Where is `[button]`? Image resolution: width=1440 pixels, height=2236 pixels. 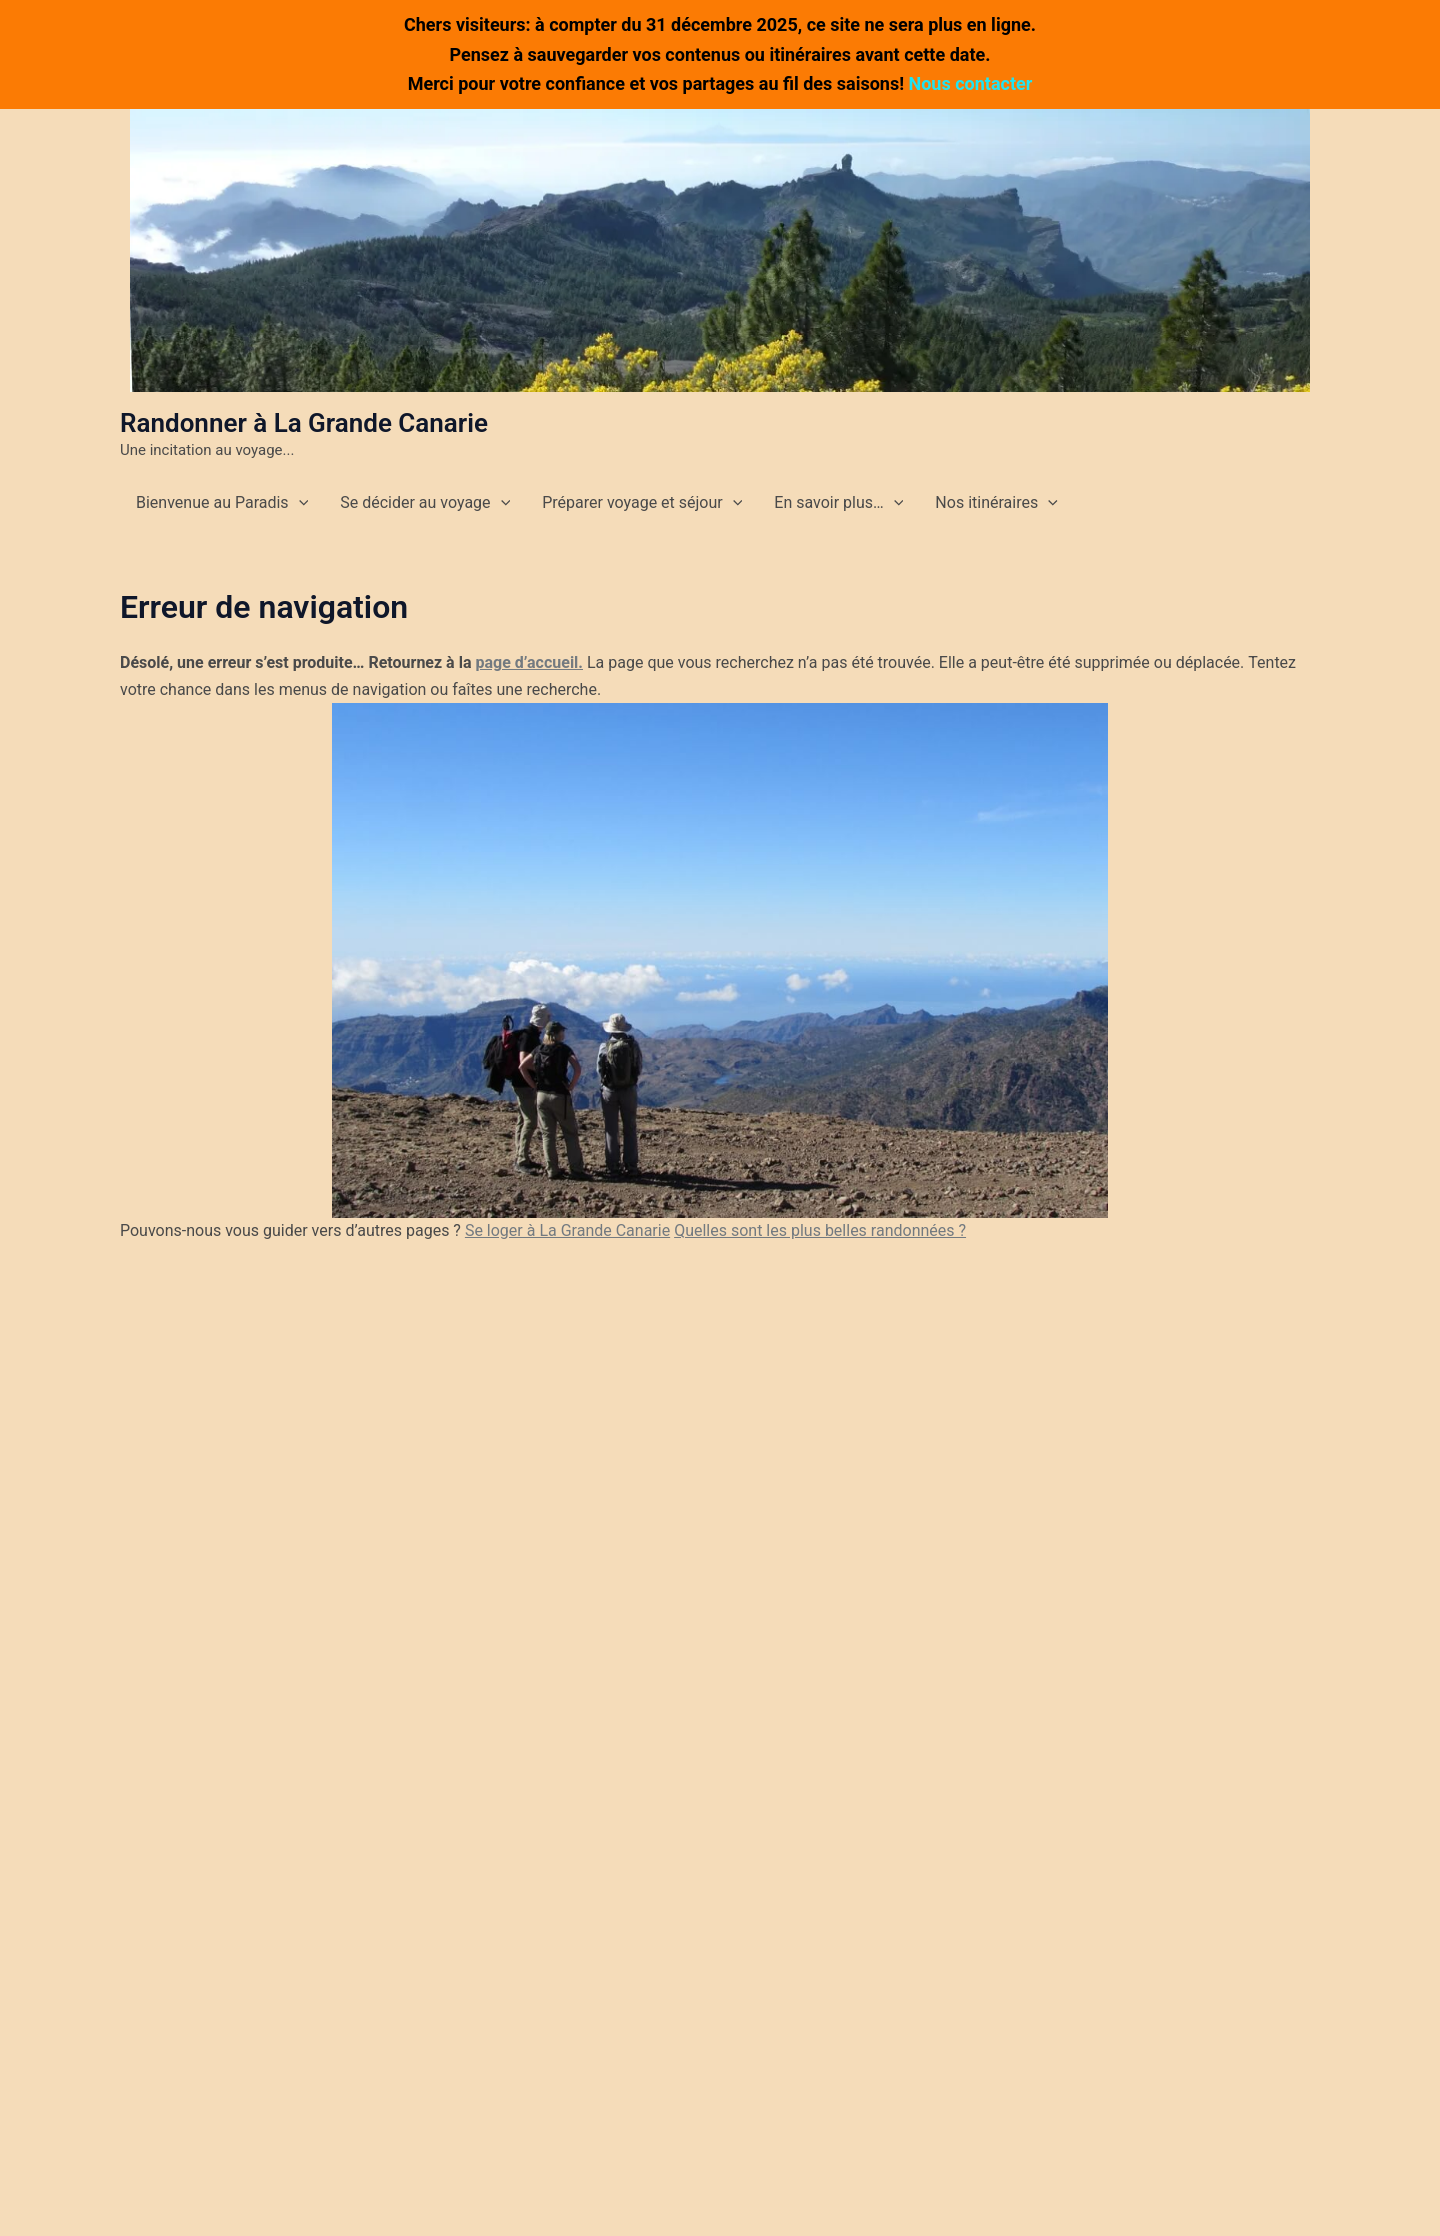 [button] is located at coordinates (720, 250).